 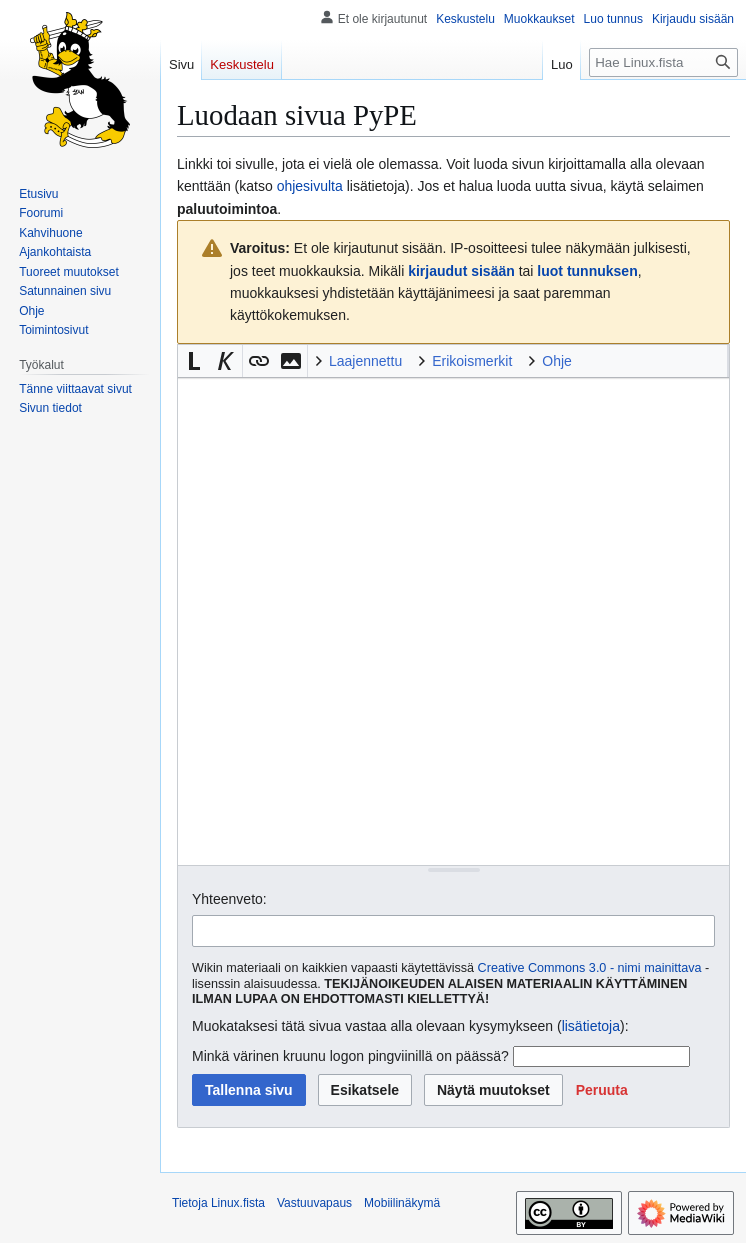 What do you see at coordinates (453, 621) in the screenshot?
I see `[Wikitekstin lähdekoodimuokkain]` at bounding box center [453, 621].